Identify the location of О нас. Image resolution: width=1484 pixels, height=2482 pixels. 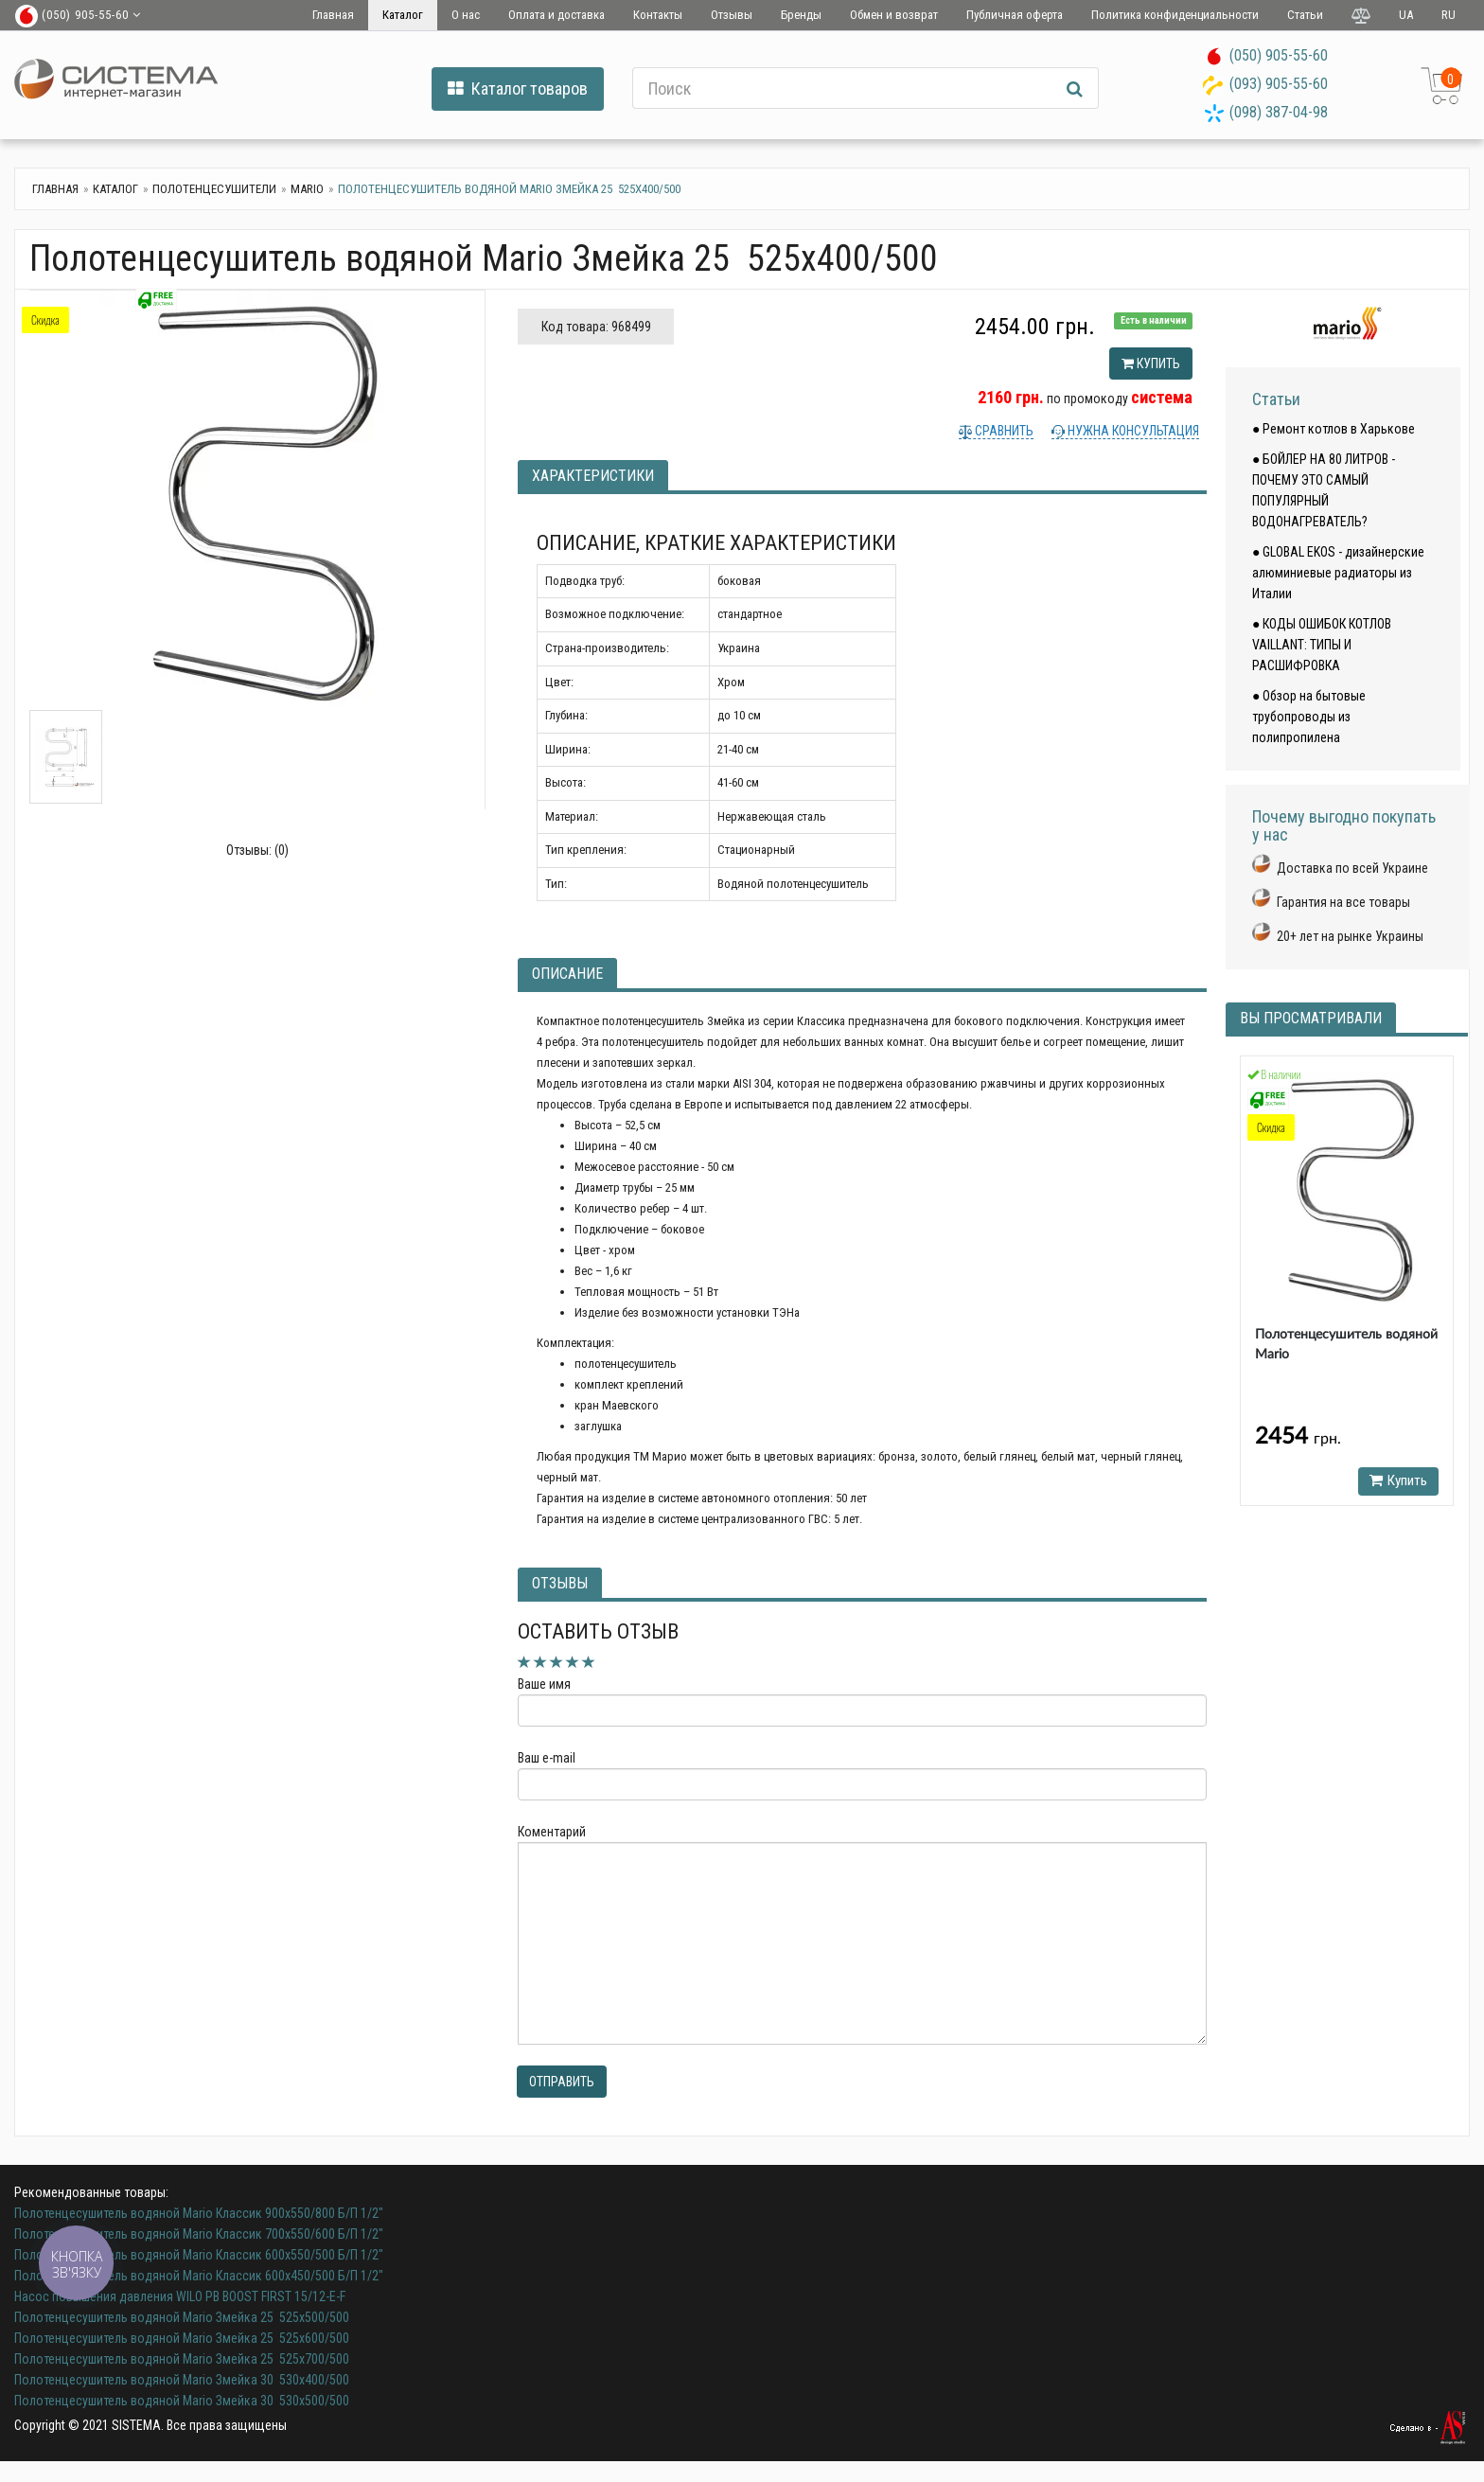
(465, 15).